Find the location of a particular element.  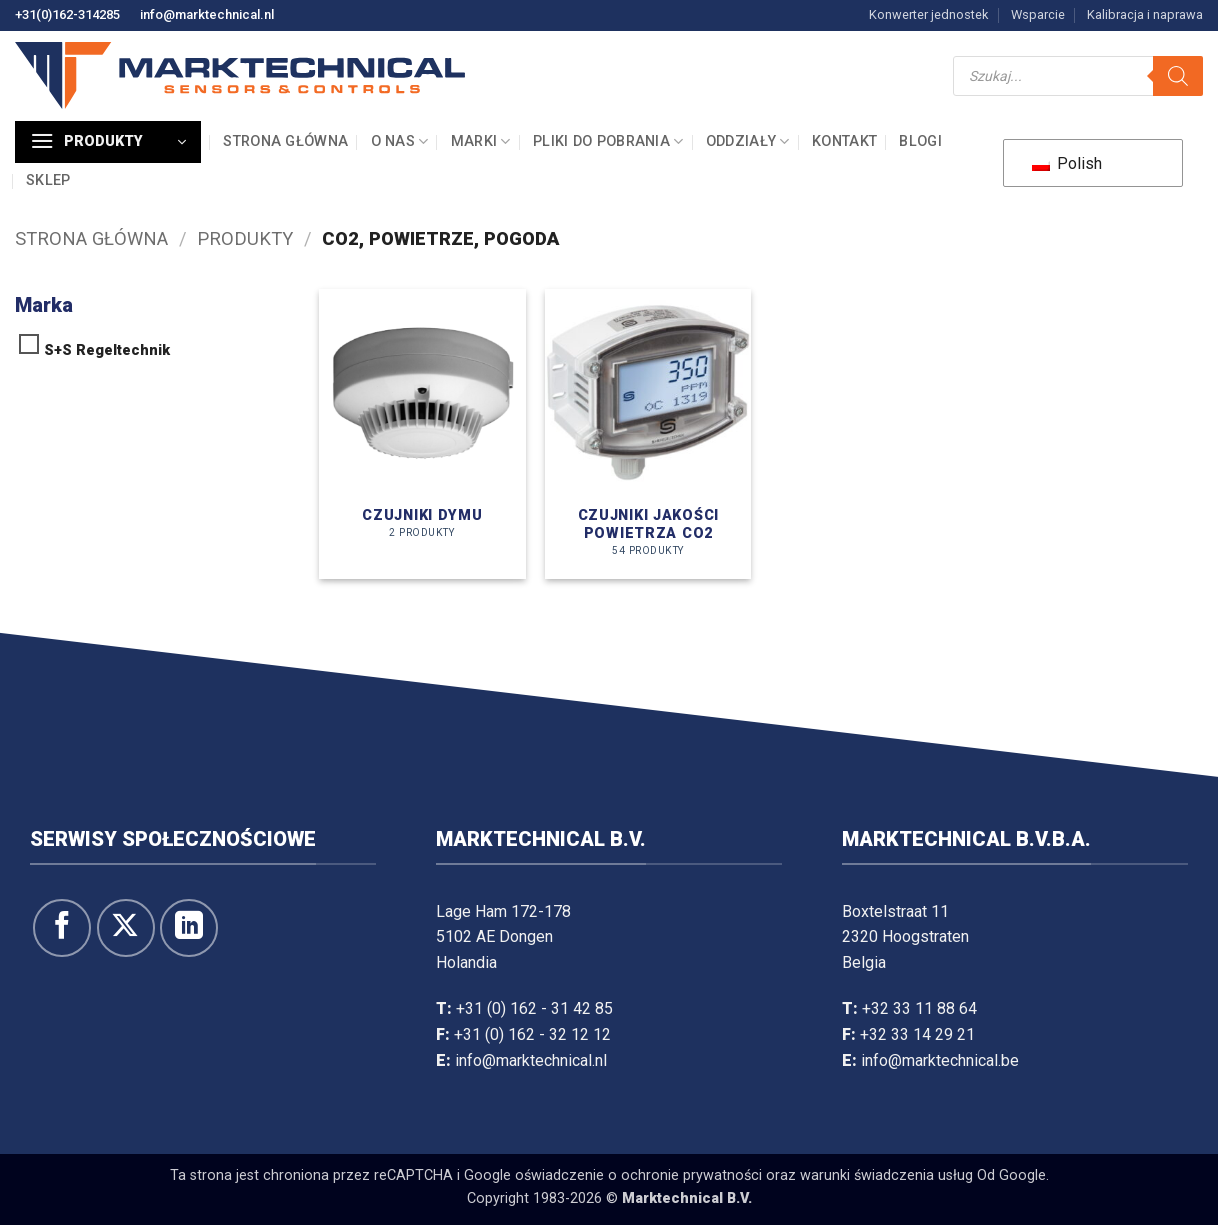

[Szukaj] is located at coordinates (1178, 76).